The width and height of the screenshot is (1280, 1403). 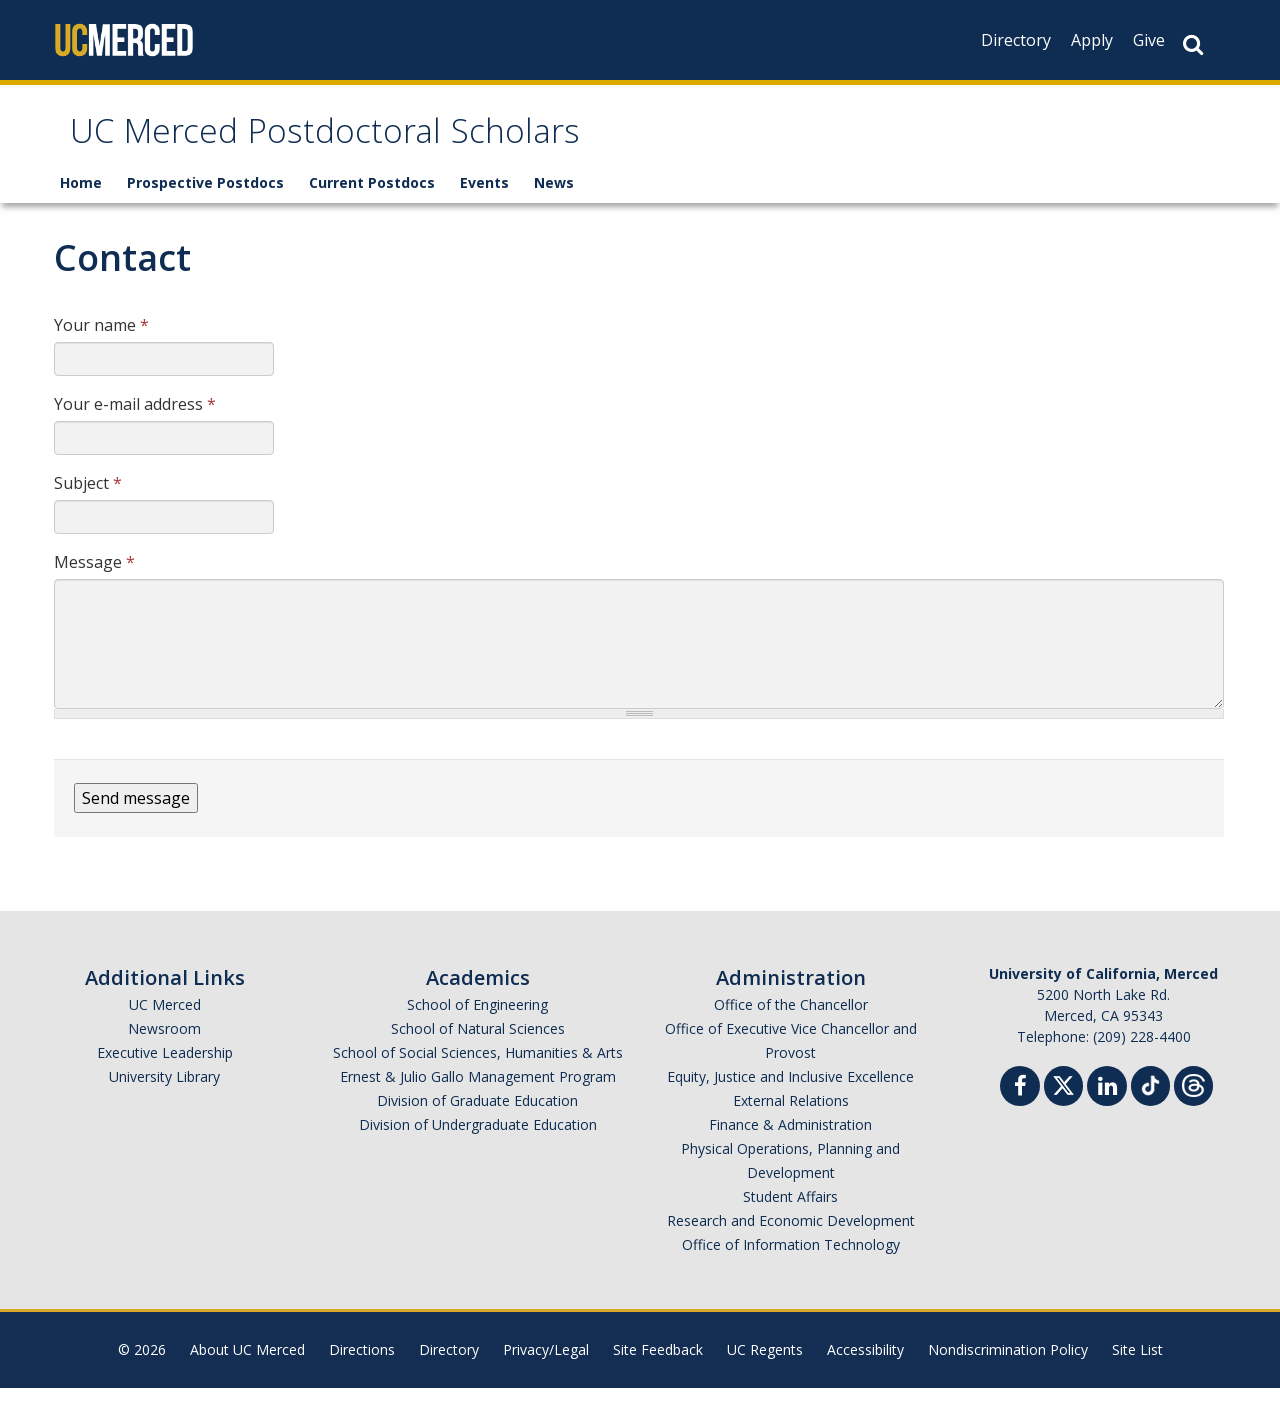 I want to click on [Threads], so click(x=1193, y=1098).